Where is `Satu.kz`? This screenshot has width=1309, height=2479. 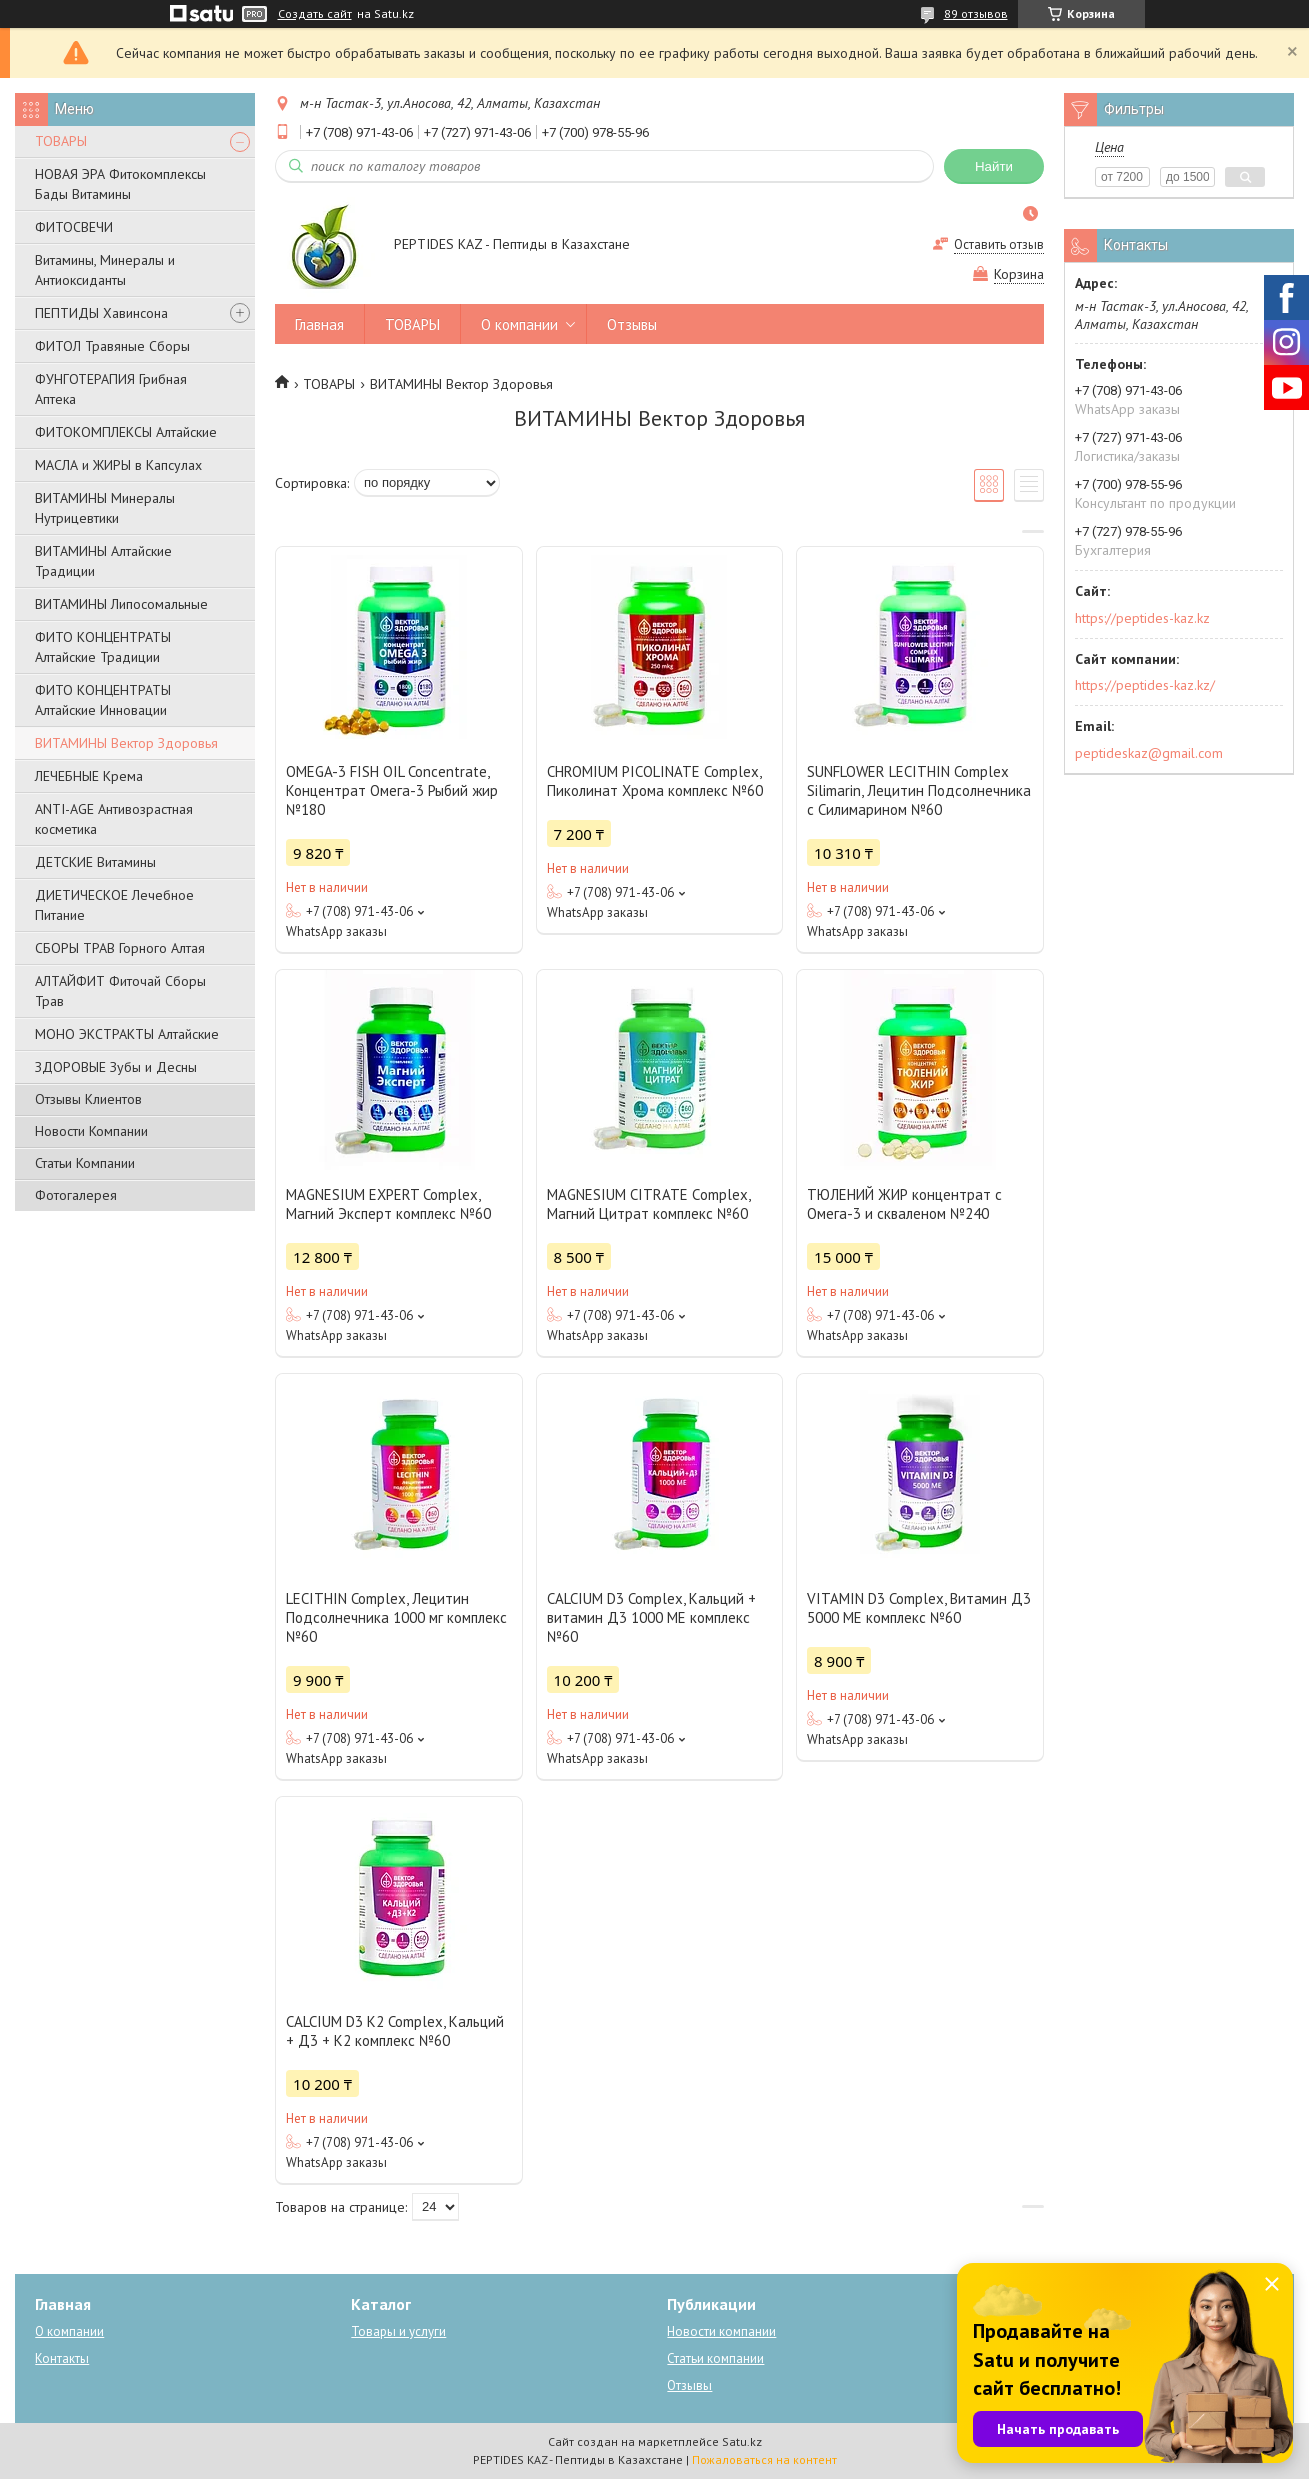
Satu.kz is located at coordinates (742, 2441).